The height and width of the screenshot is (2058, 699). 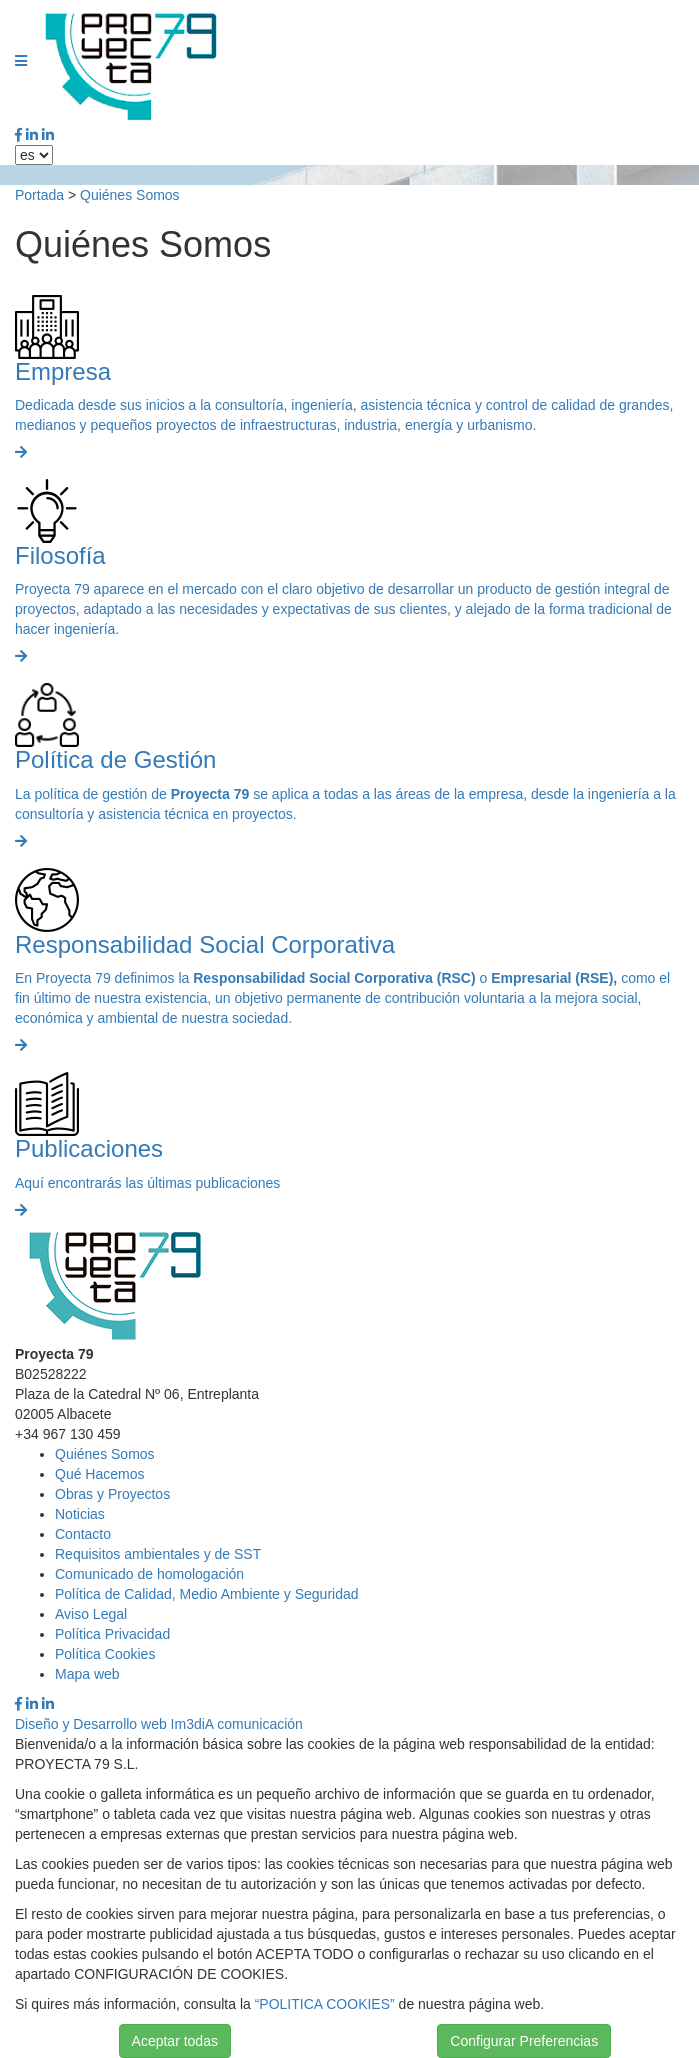 What do you see at coordinates (112, 1494) in the screenshot?
I see `Obras y Proyectos` at bounding box center [112, 1494].